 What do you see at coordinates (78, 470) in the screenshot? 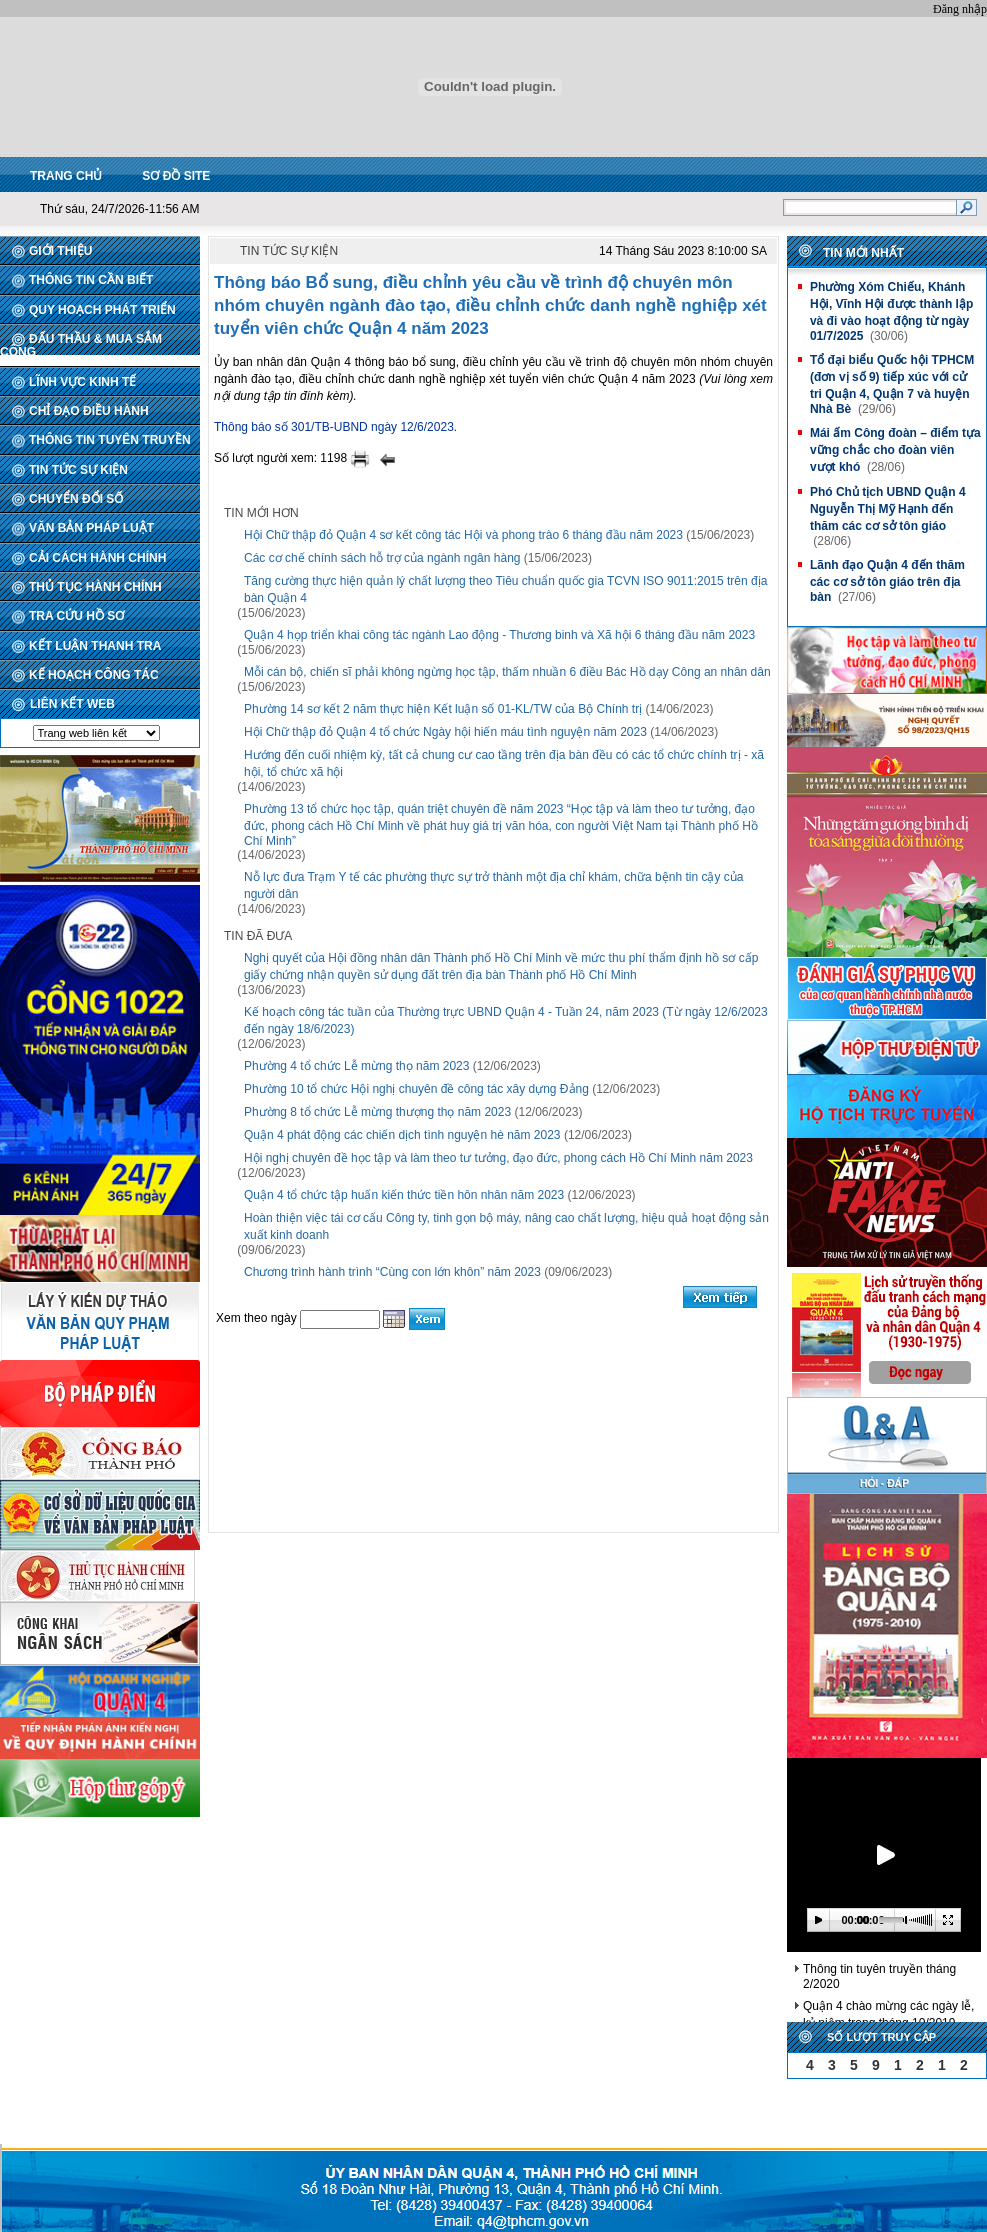
I see `TIN TỨC SỰ KIỆN` at bounding box center [78, 470].